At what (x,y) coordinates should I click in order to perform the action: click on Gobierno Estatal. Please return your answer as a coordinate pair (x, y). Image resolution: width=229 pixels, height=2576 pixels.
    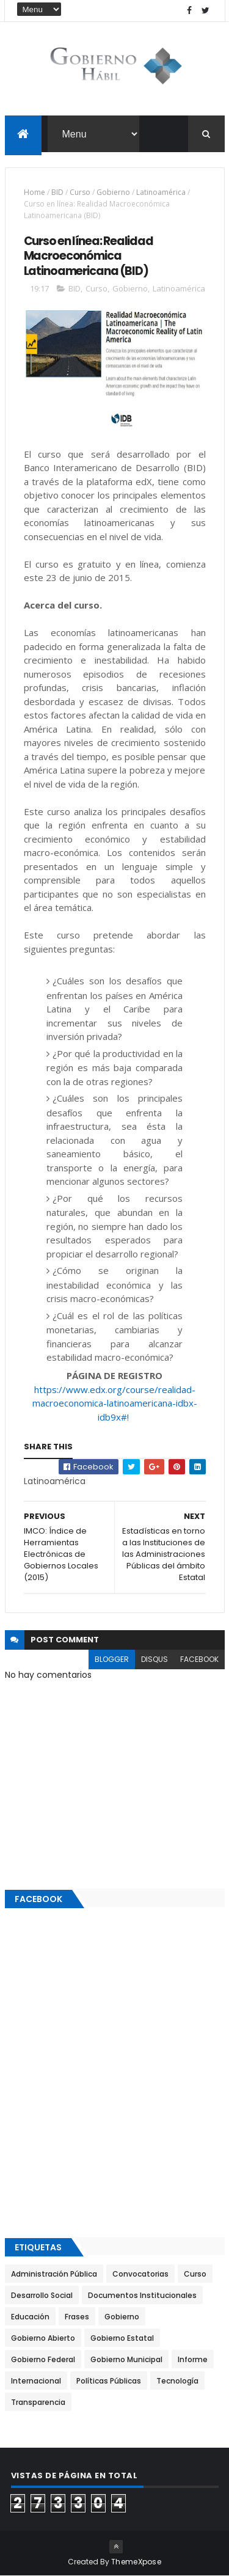
    Looking at the image, I should click on (122, 2338).